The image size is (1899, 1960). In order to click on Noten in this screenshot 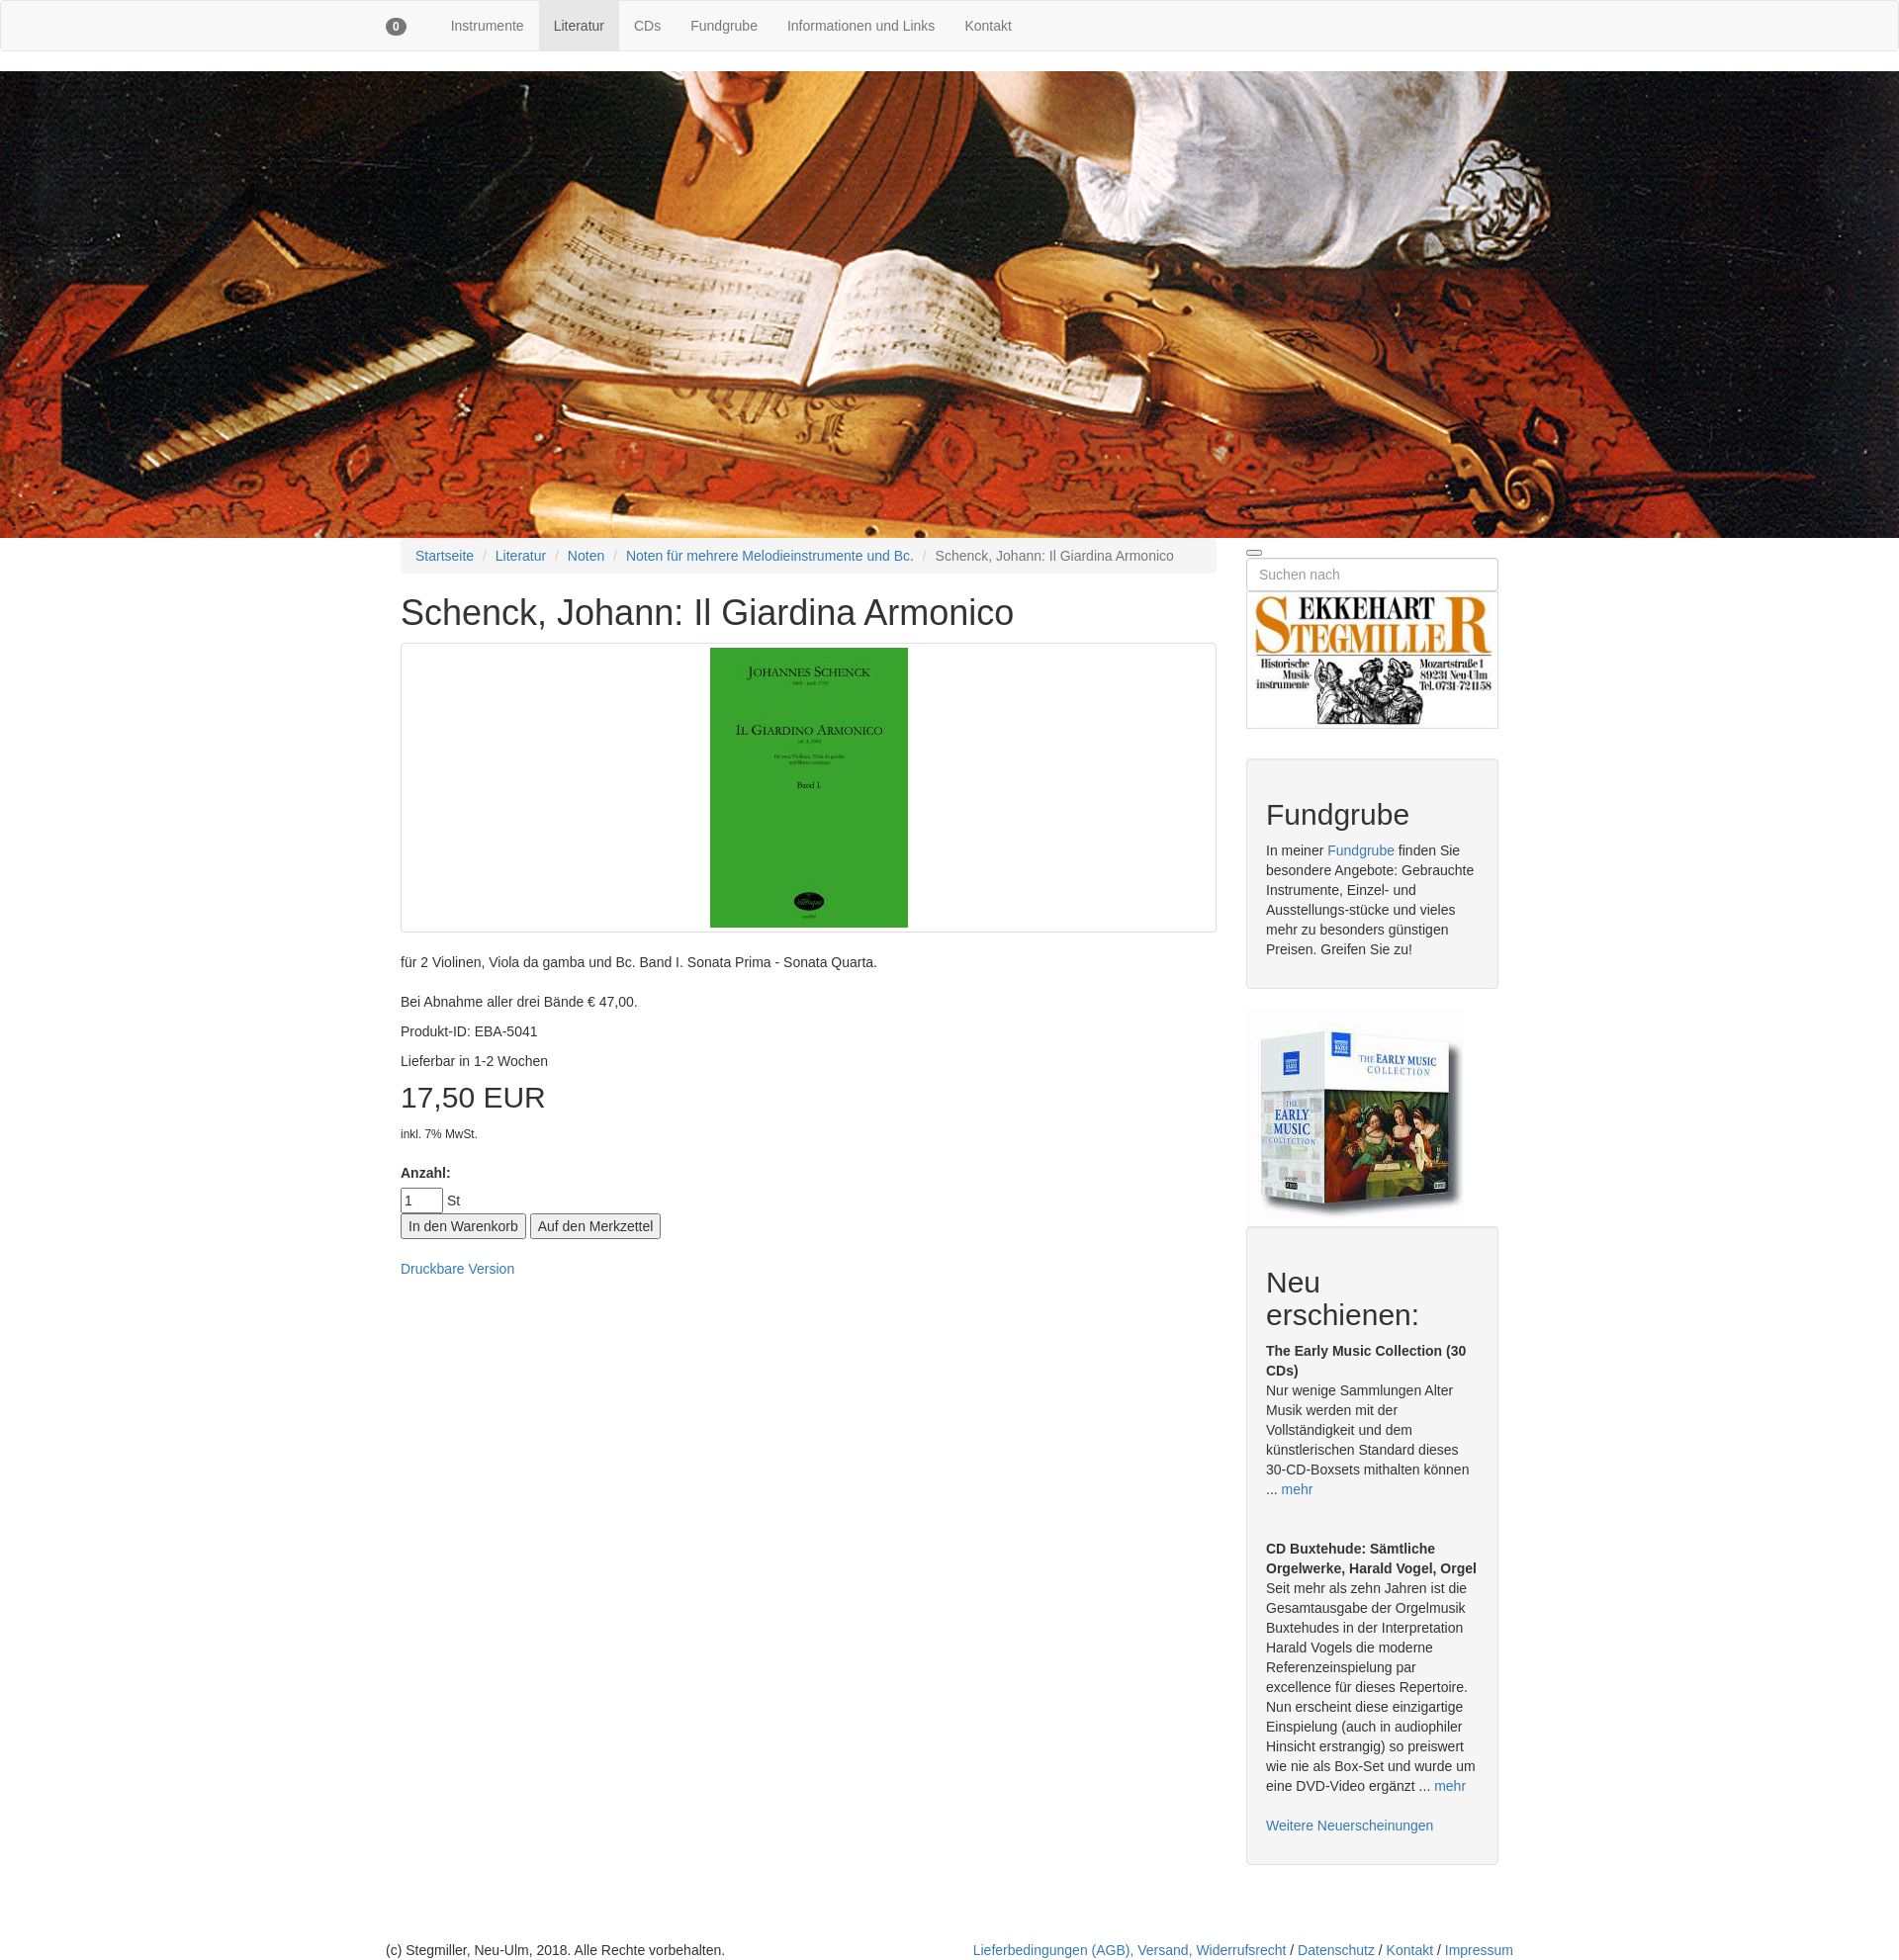, I will do `click(586, 556)`.